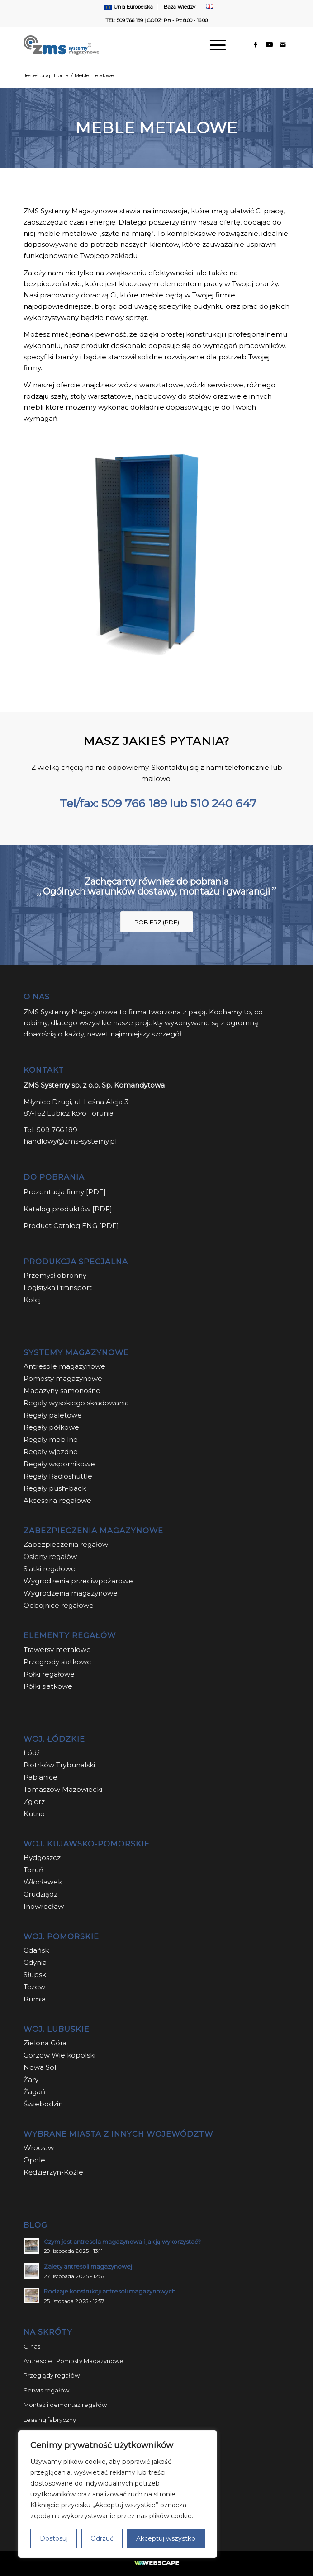  Describe the element at coordinates (50, 1568) in the screenshot. I see `Siatki regałowe` at that location.